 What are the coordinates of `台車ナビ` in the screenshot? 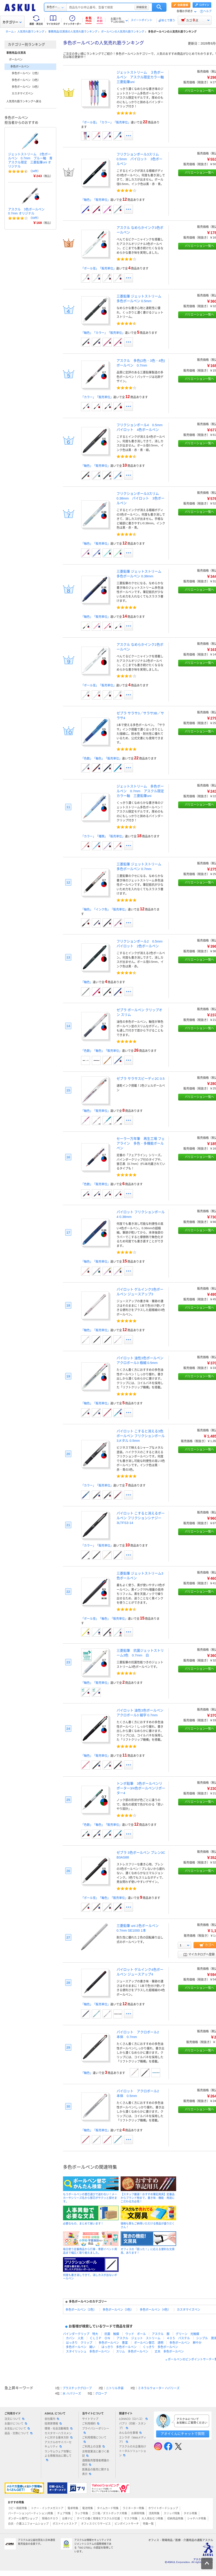 It's located at (67, 2518).